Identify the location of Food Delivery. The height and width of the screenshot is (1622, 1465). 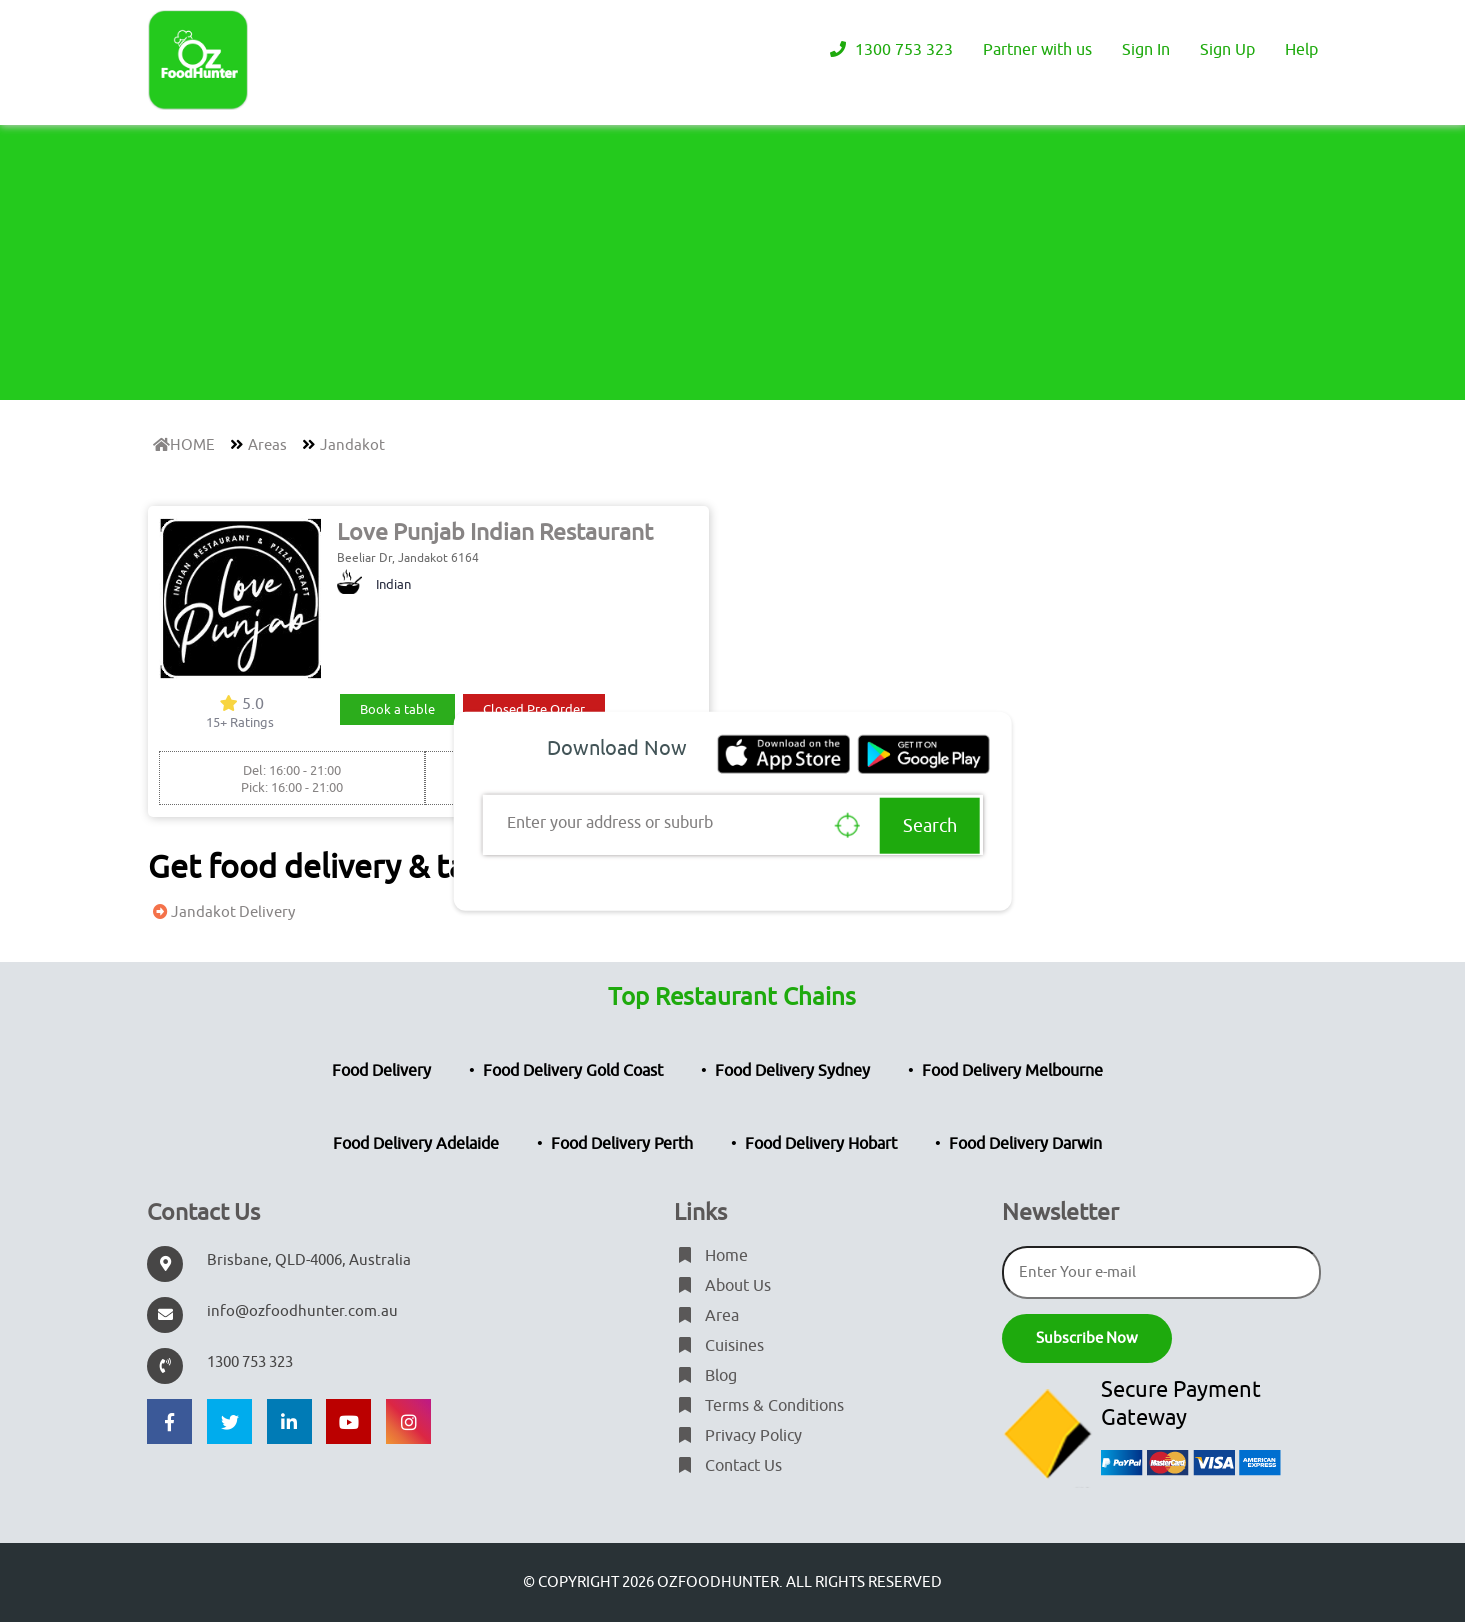
(381, 1071).